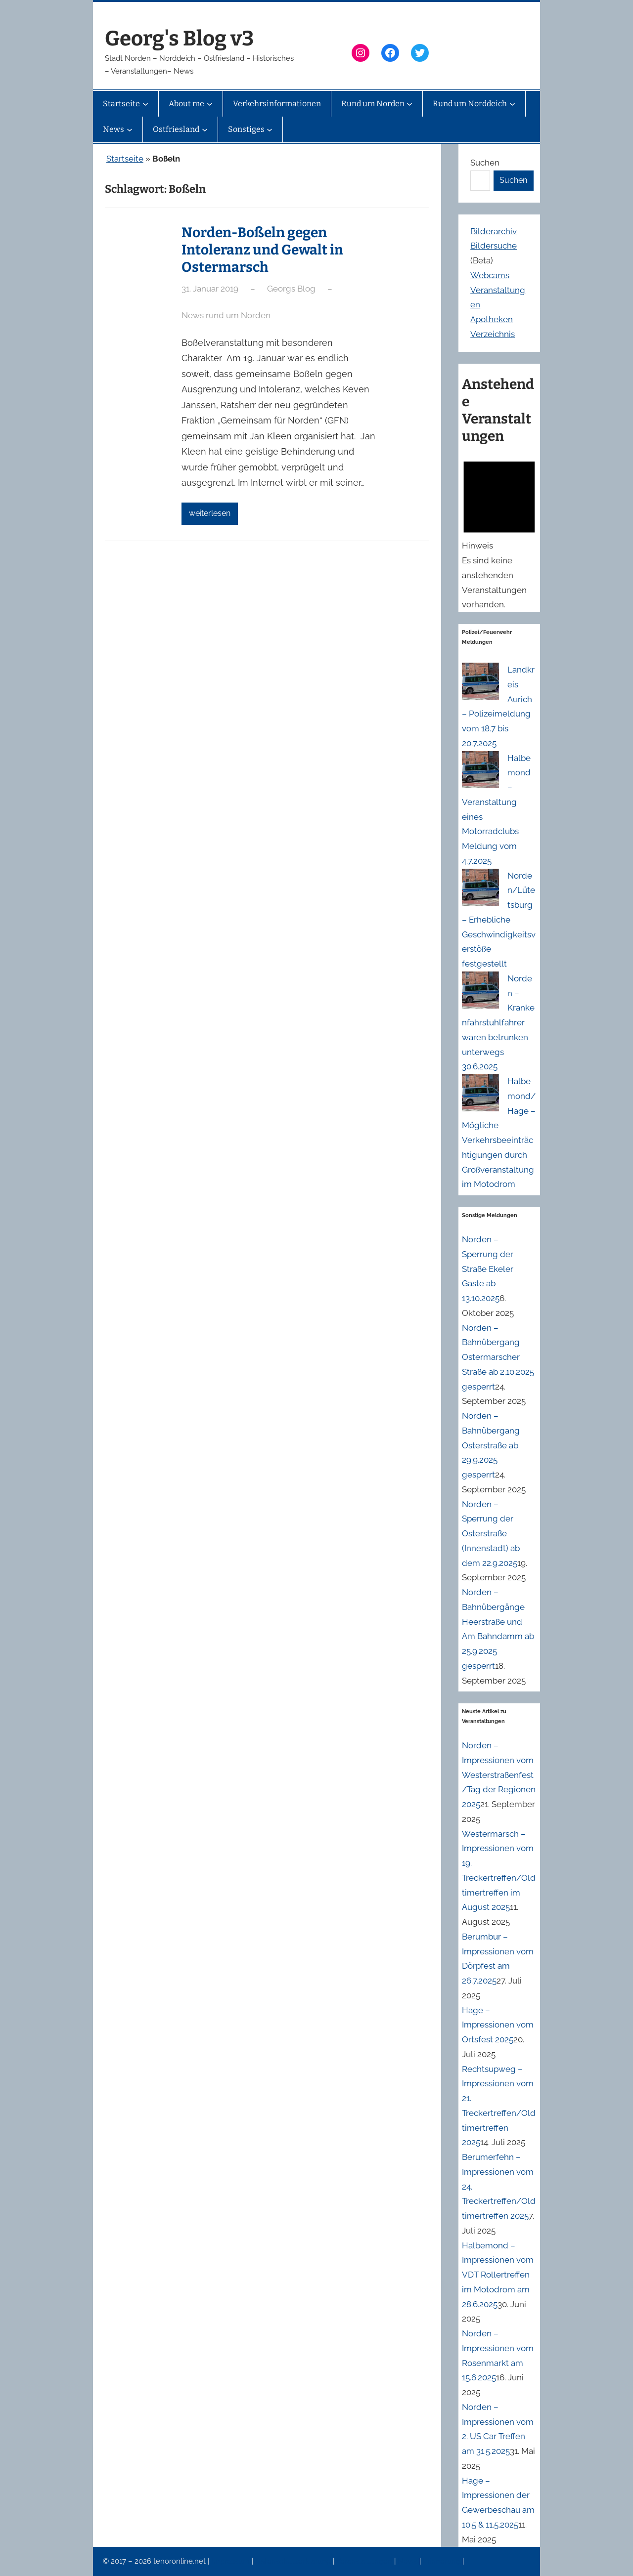 This screenshot has width=633, height=2576. Describe the element at coordinates (124, 159) in the screenshot. I see `Startseite` at that location.